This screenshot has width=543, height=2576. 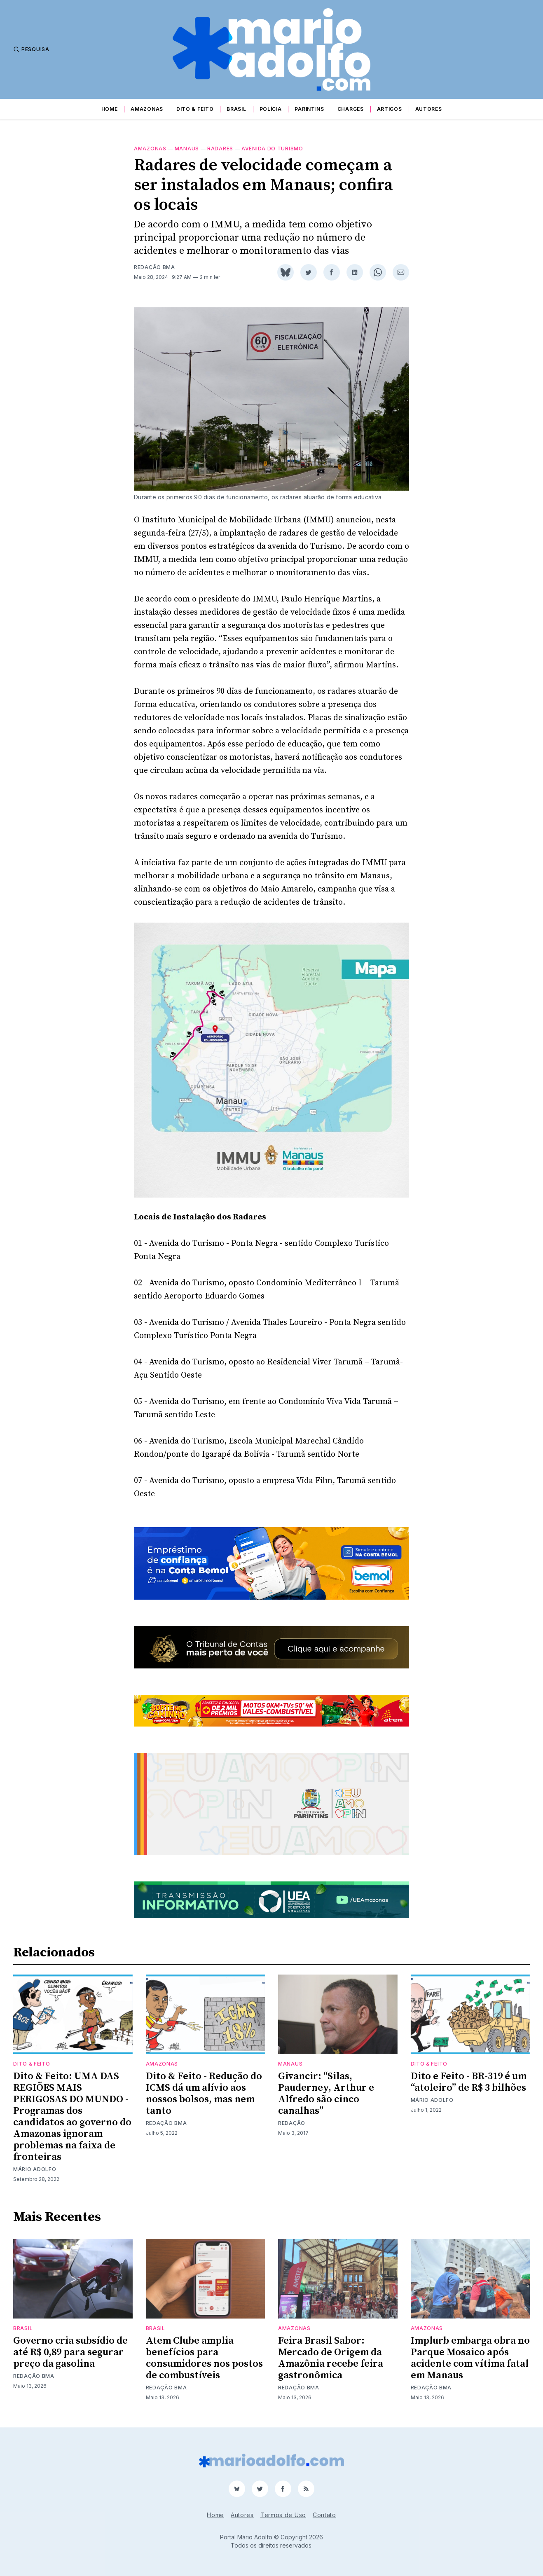 I want to click on Manaus, so click(x=187, y=148).